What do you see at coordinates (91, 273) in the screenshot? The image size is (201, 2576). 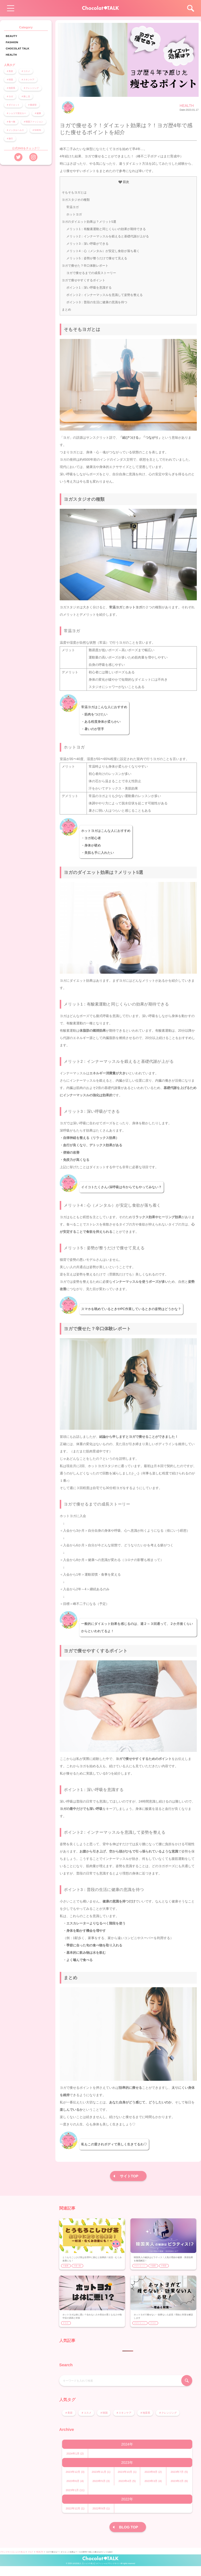 I see `ヨガで痩せるまでの成長ストーリー` at bounding box center [91, 273].